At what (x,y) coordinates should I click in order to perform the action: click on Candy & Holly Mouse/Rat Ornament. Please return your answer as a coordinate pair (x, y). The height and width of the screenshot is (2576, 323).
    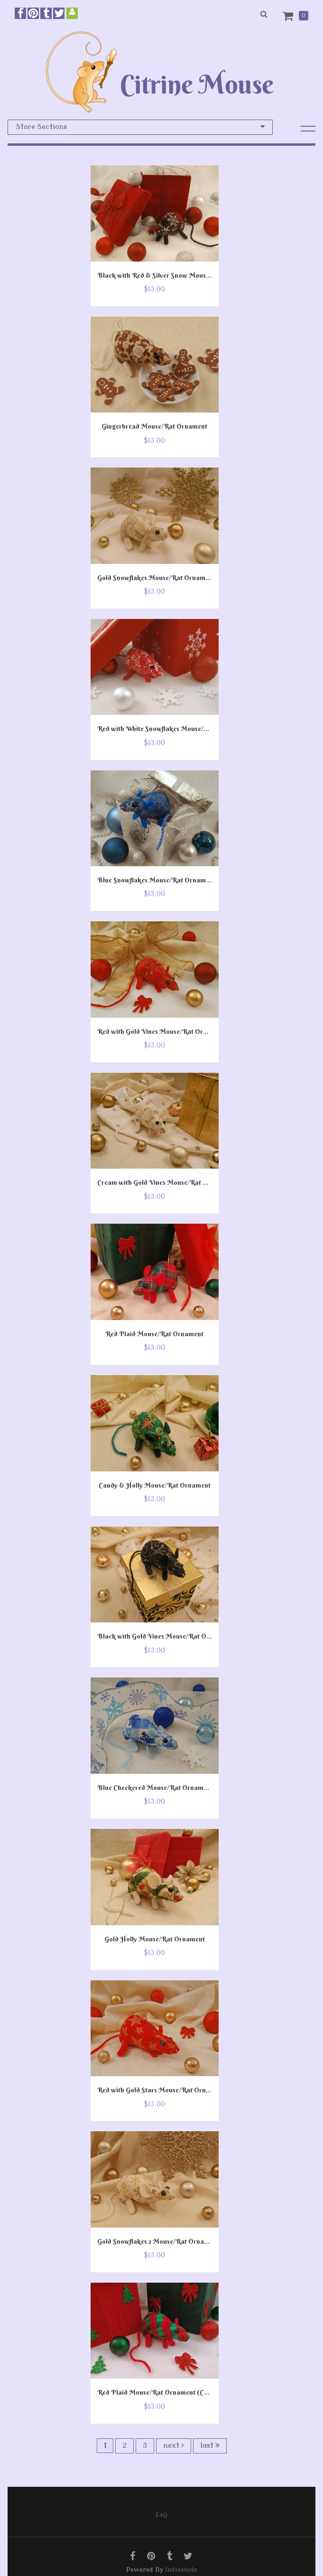
    Looking at the image, I should click on (155, 1485).